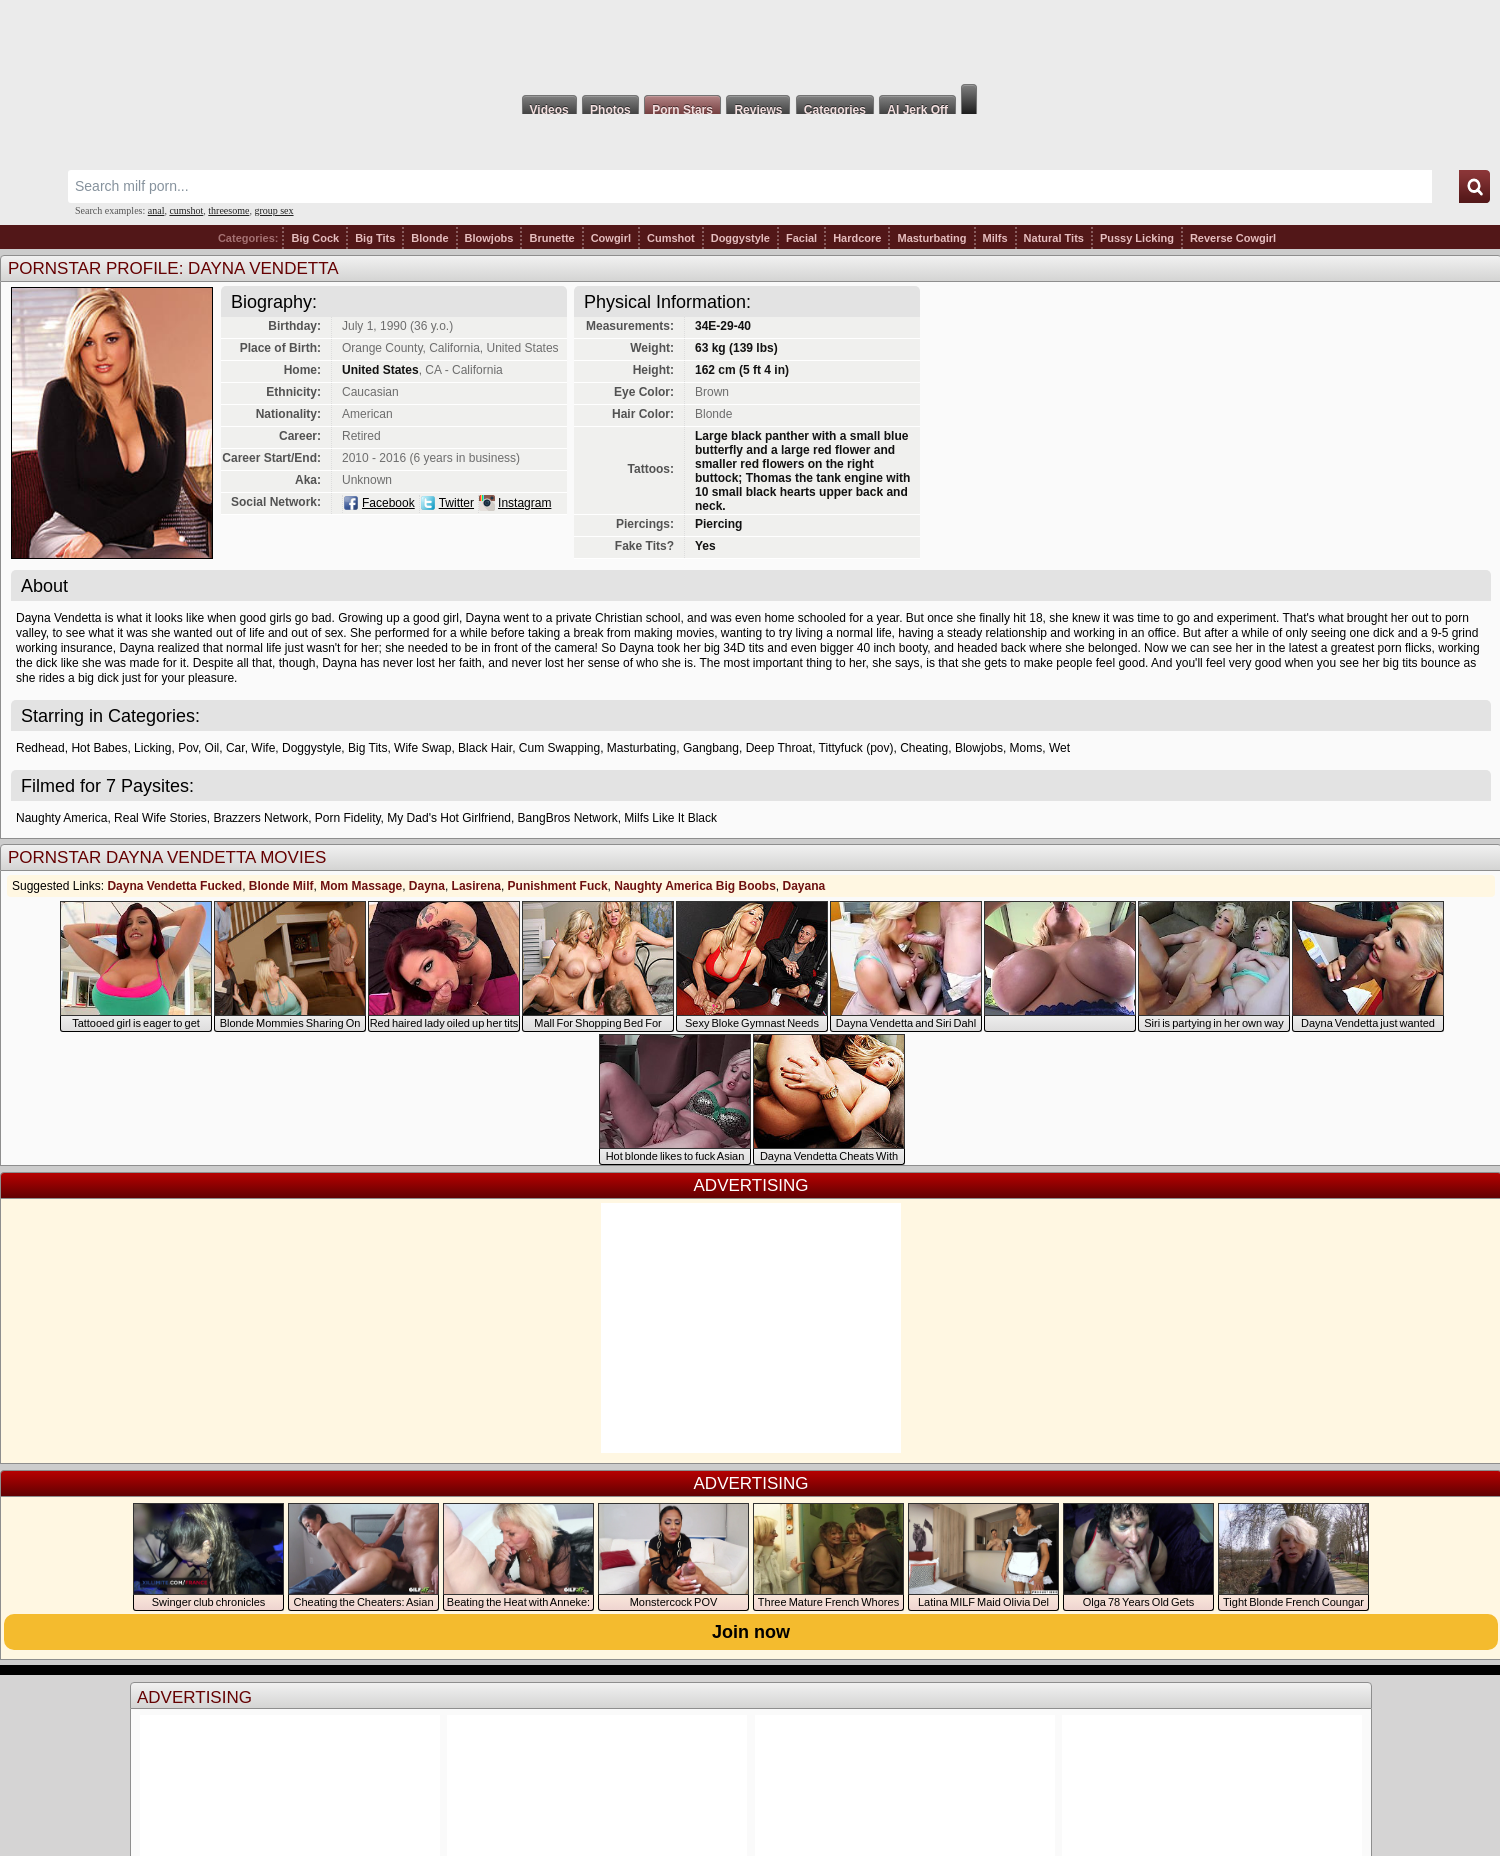  What do you see at coordinates (188, 748) in the screenshot?
I see `Pov` at bounding box center [188, 748].